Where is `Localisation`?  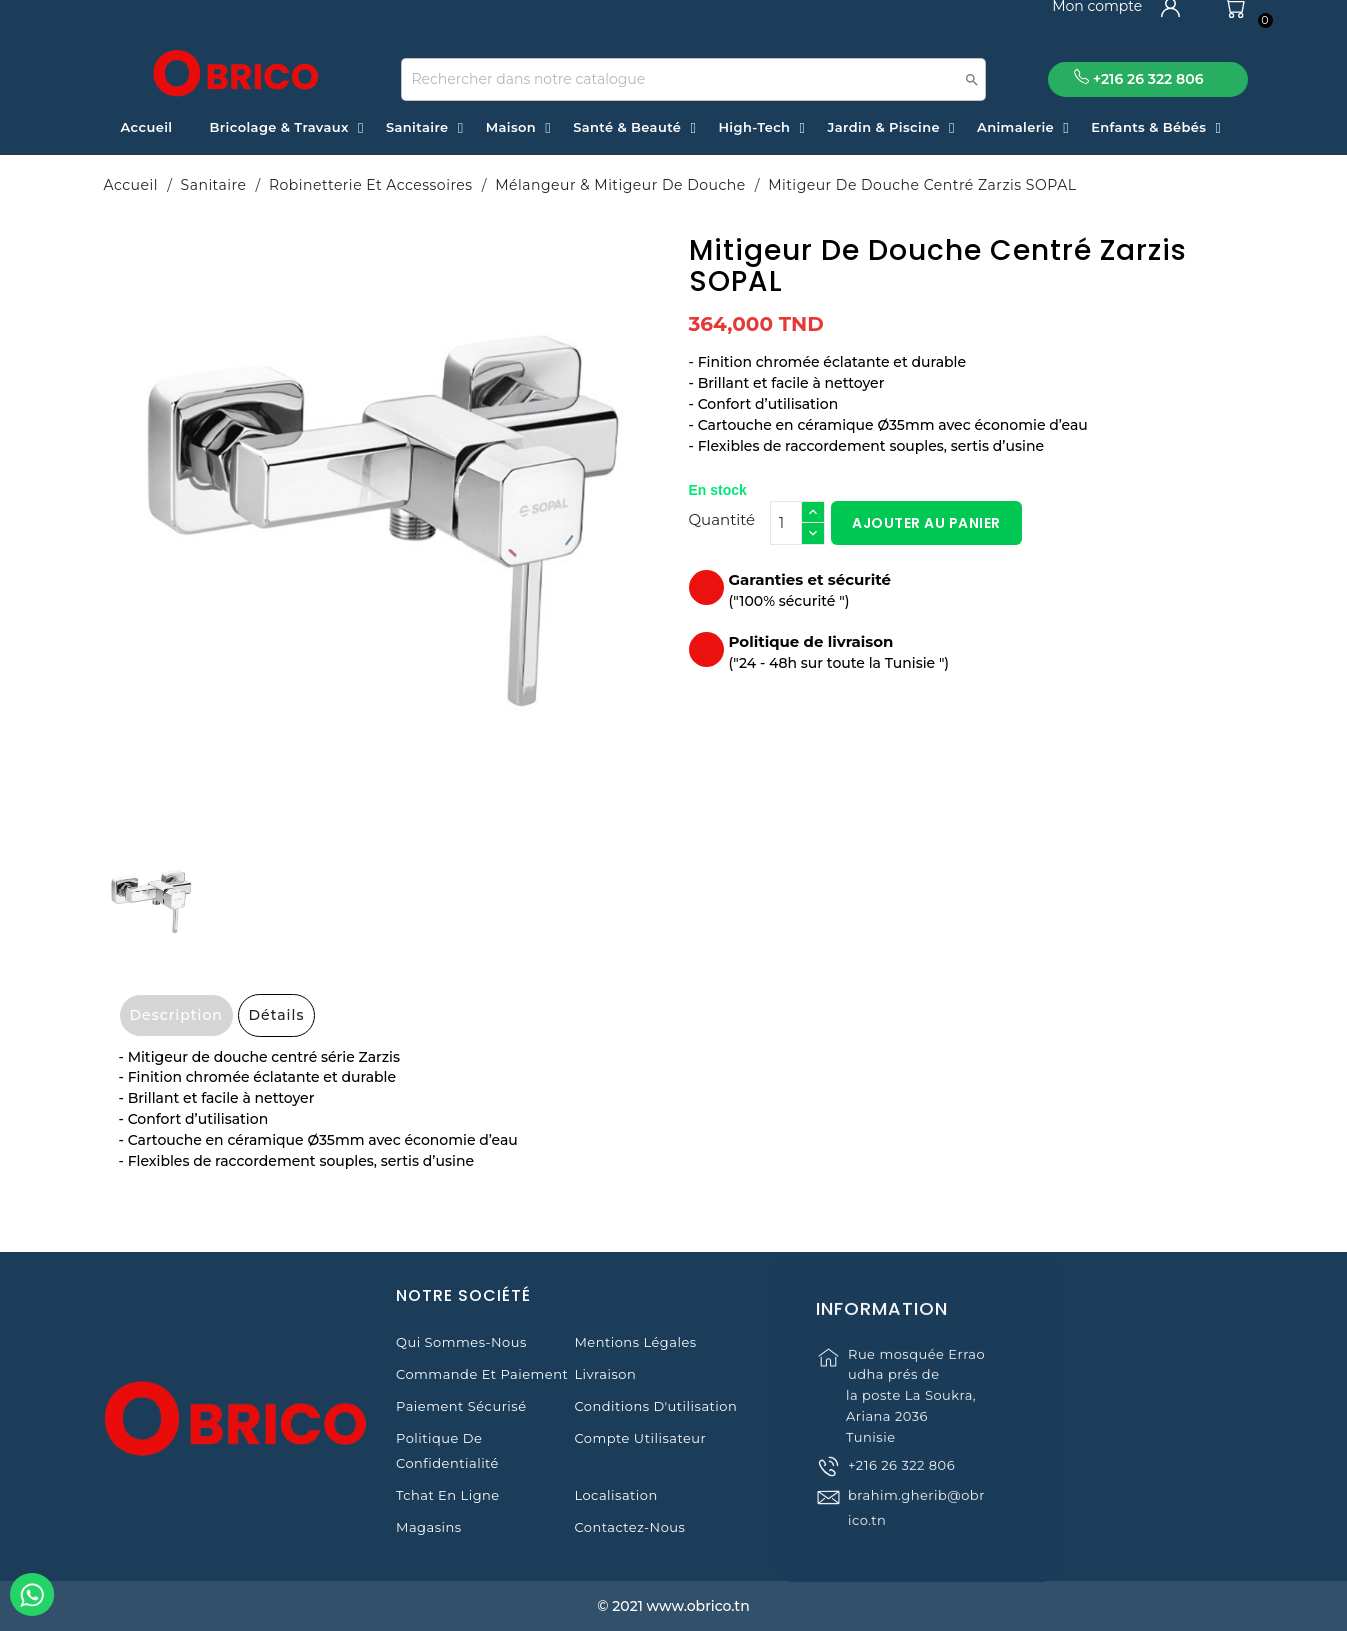
Localisation is located at coordinates (615, 1495).